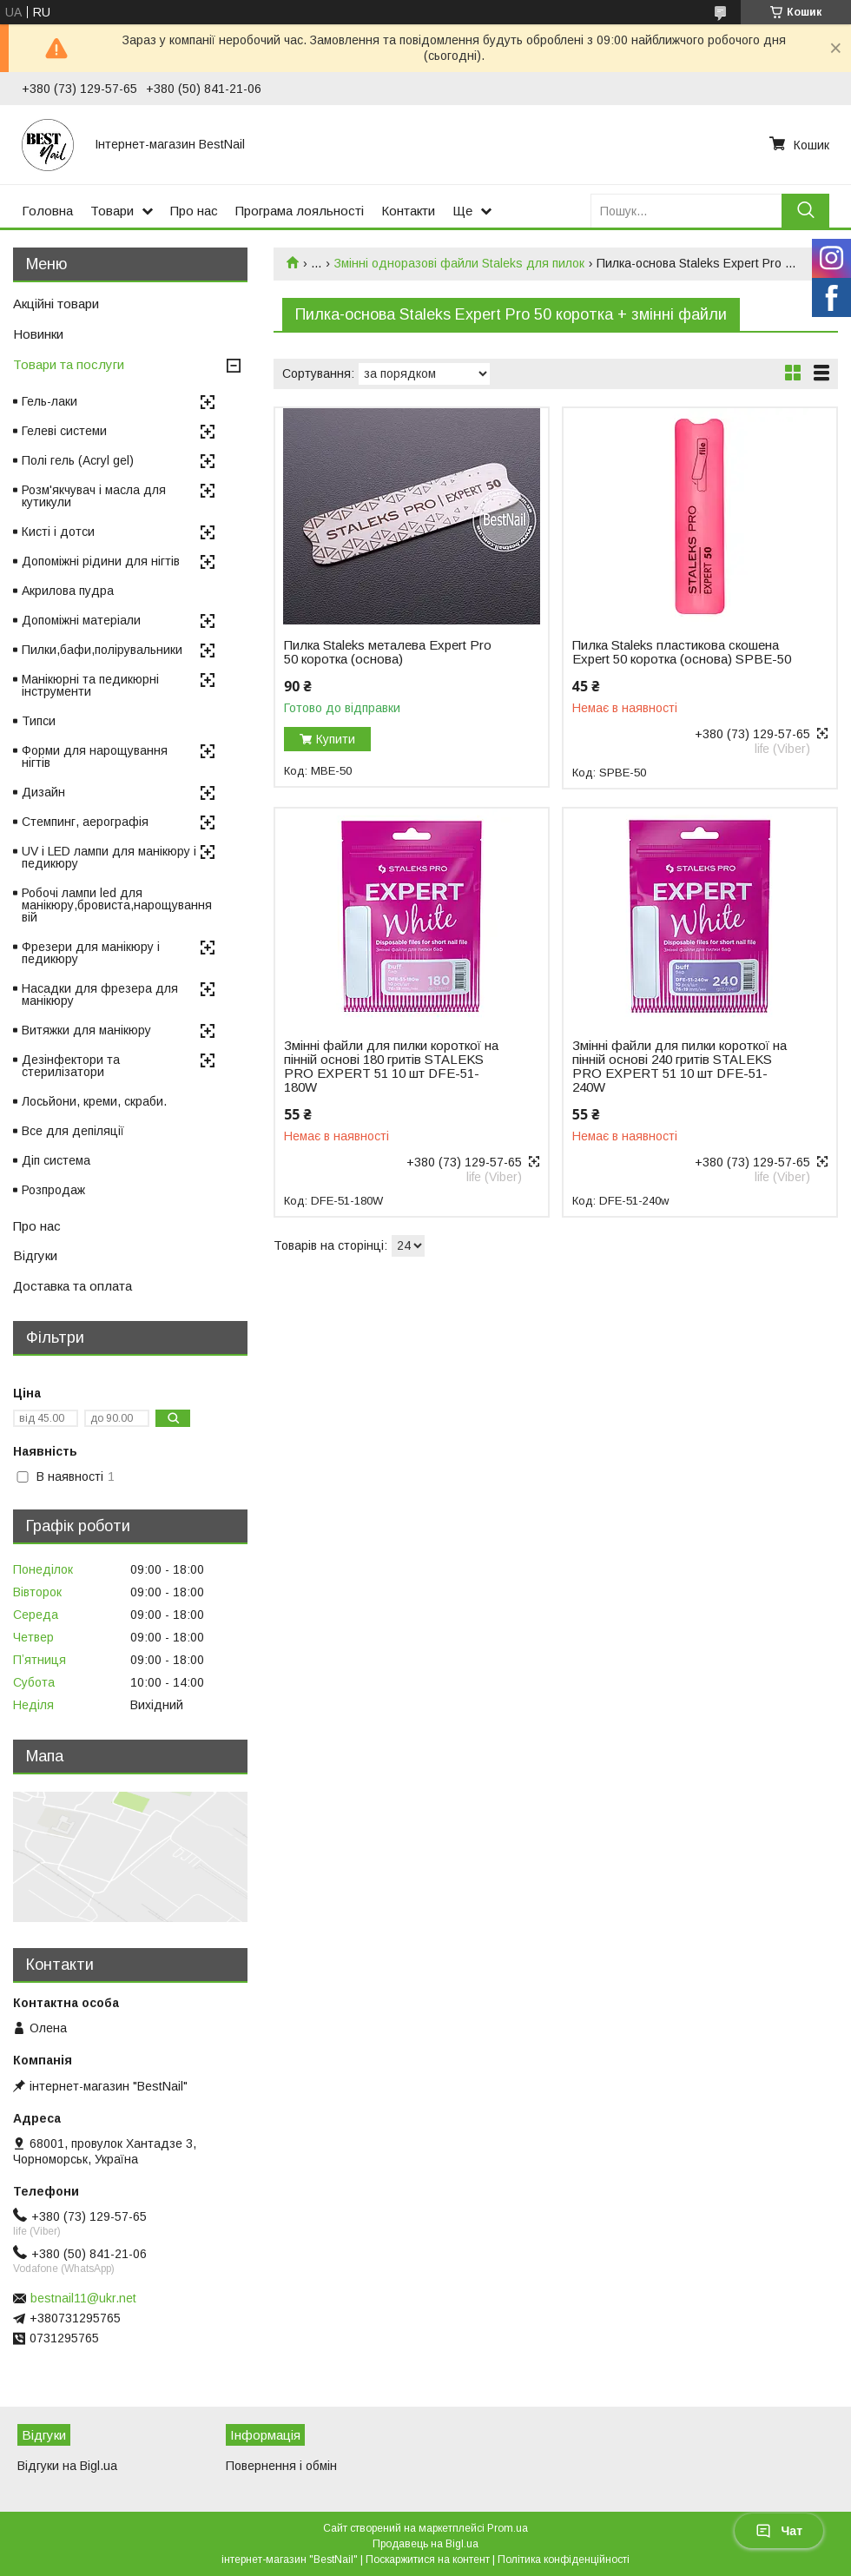 The image size is (851, 2576). I want to click on Лосьйони, креми, скраби., so click(94, 1101).